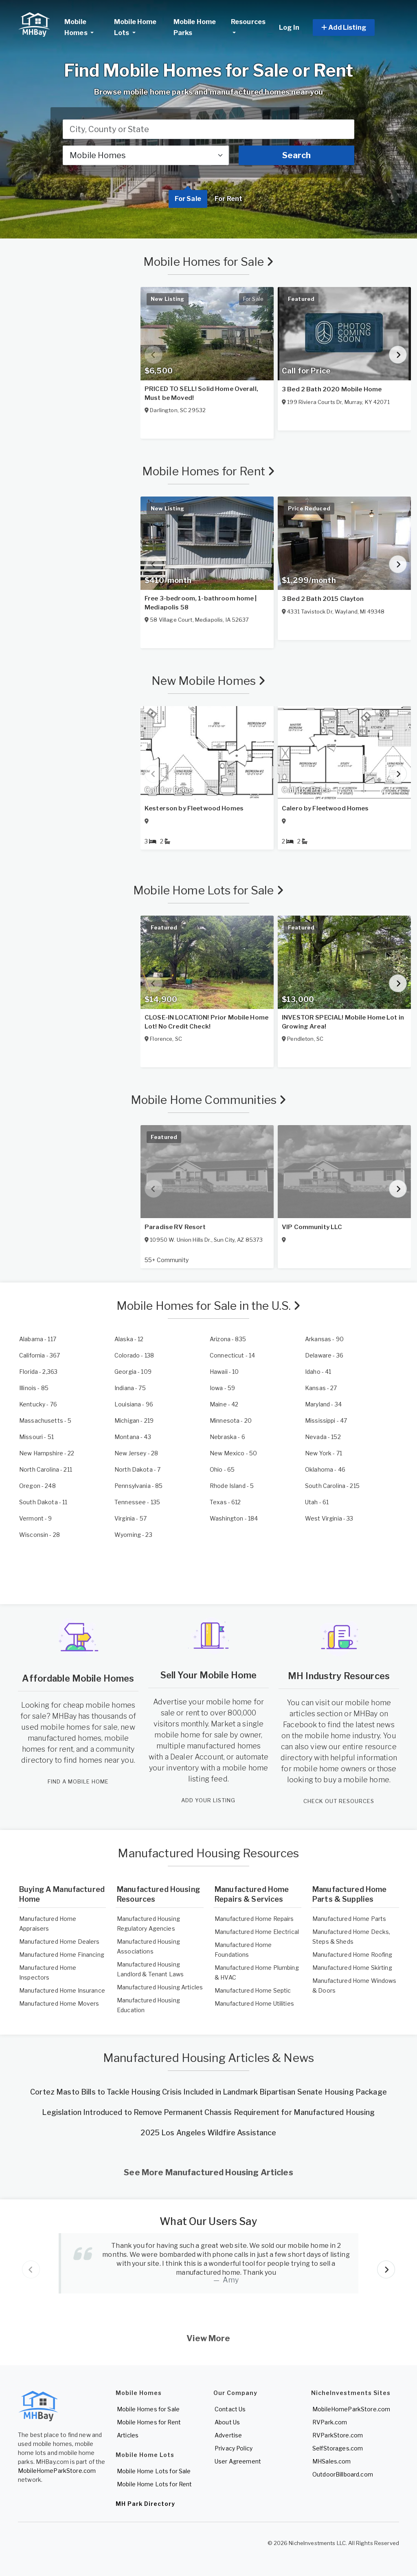 The image size is (417, 2576). I want to click on - 612, so click(225, 1502).